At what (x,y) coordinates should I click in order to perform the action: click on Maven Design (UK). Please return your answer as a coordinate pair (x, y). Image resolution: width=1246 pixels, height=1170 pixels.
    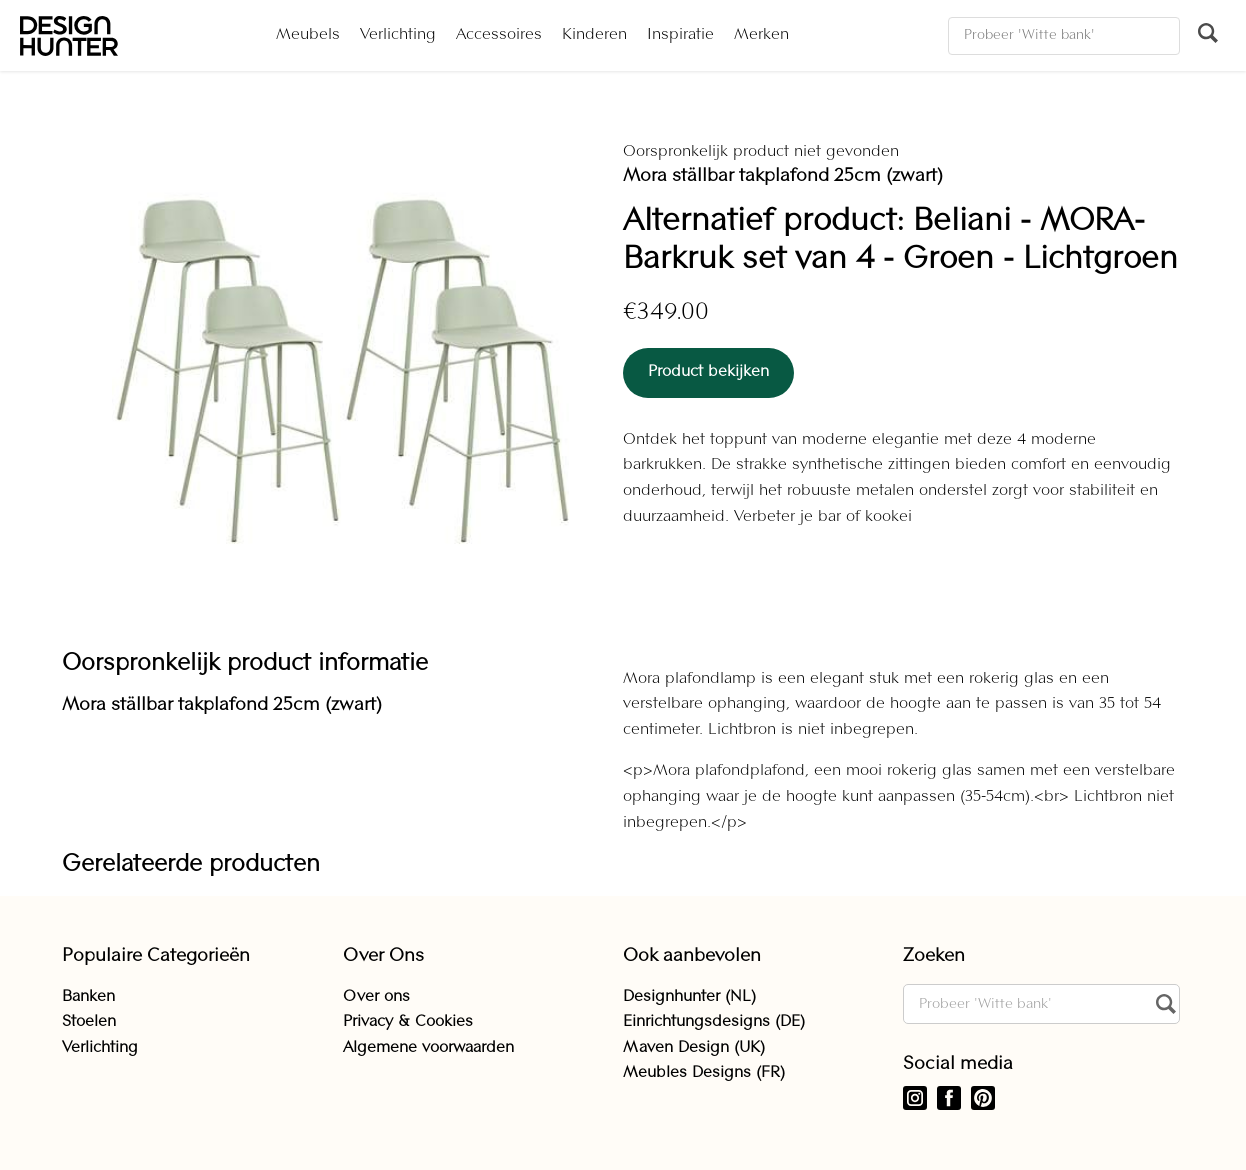
    Looking at the image, I should click on (694, 1048).